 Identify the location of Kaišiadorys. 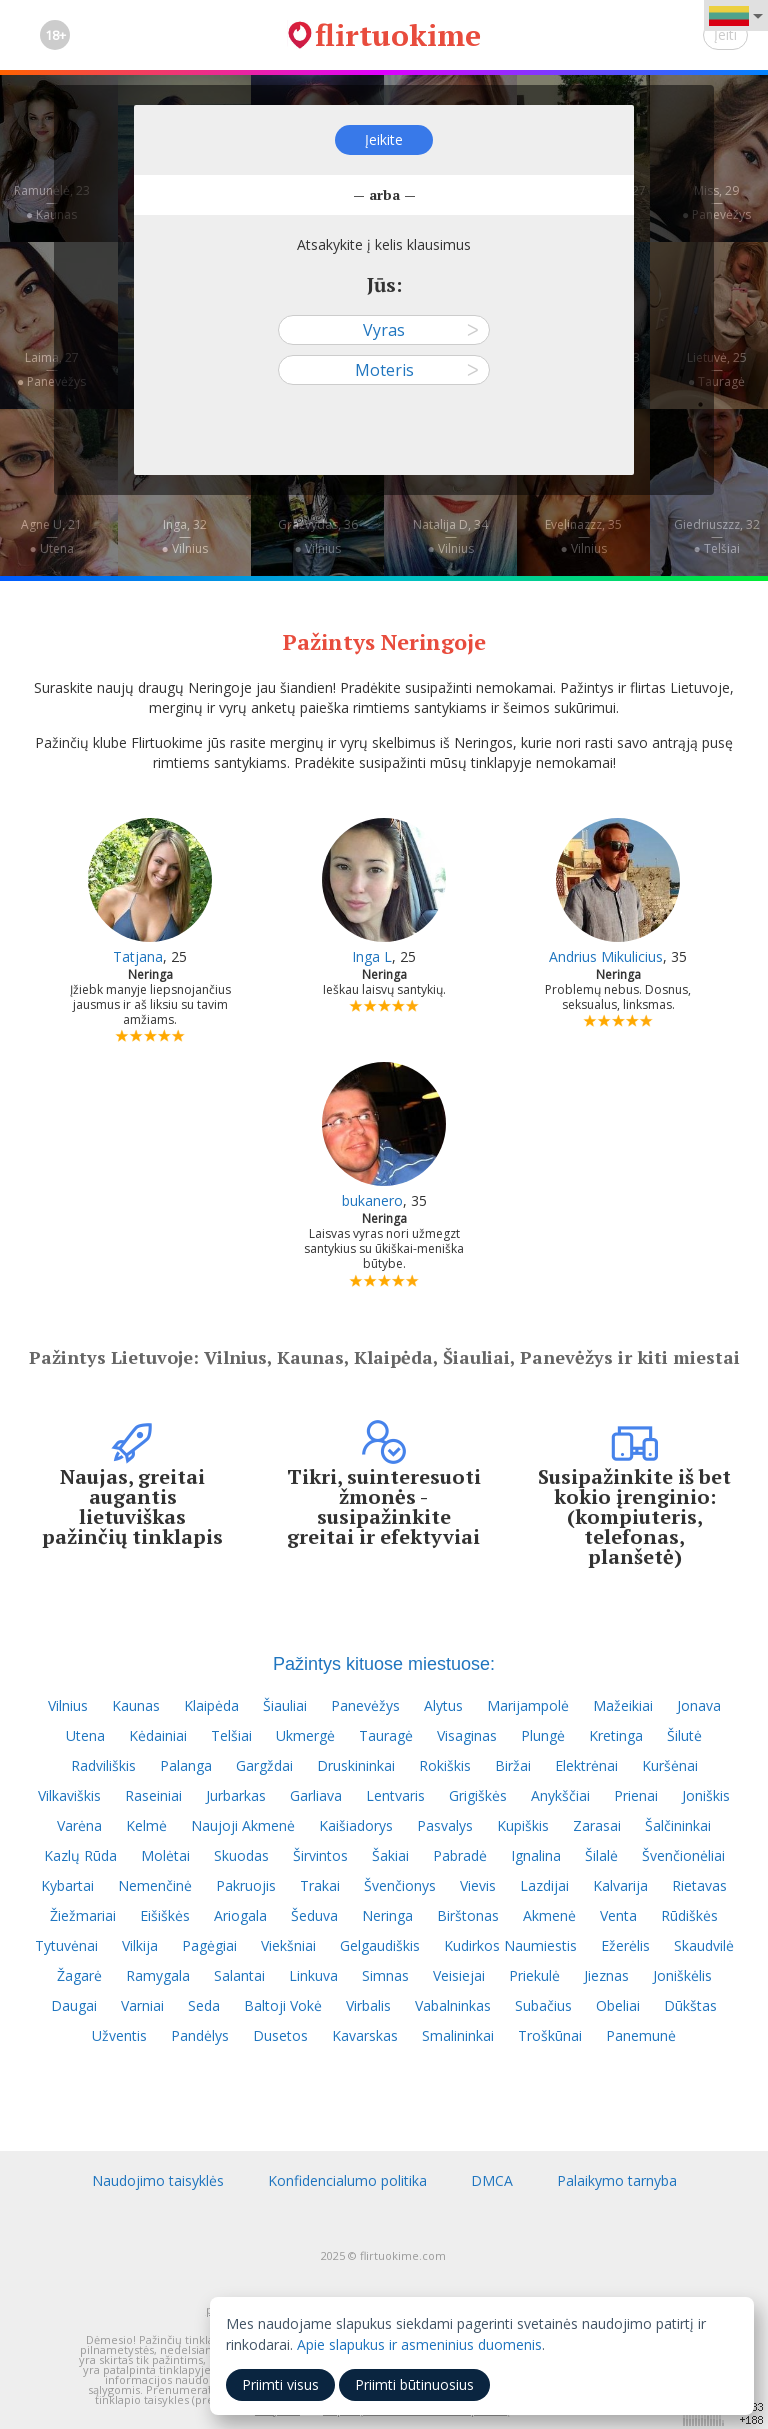
(356, 1825).